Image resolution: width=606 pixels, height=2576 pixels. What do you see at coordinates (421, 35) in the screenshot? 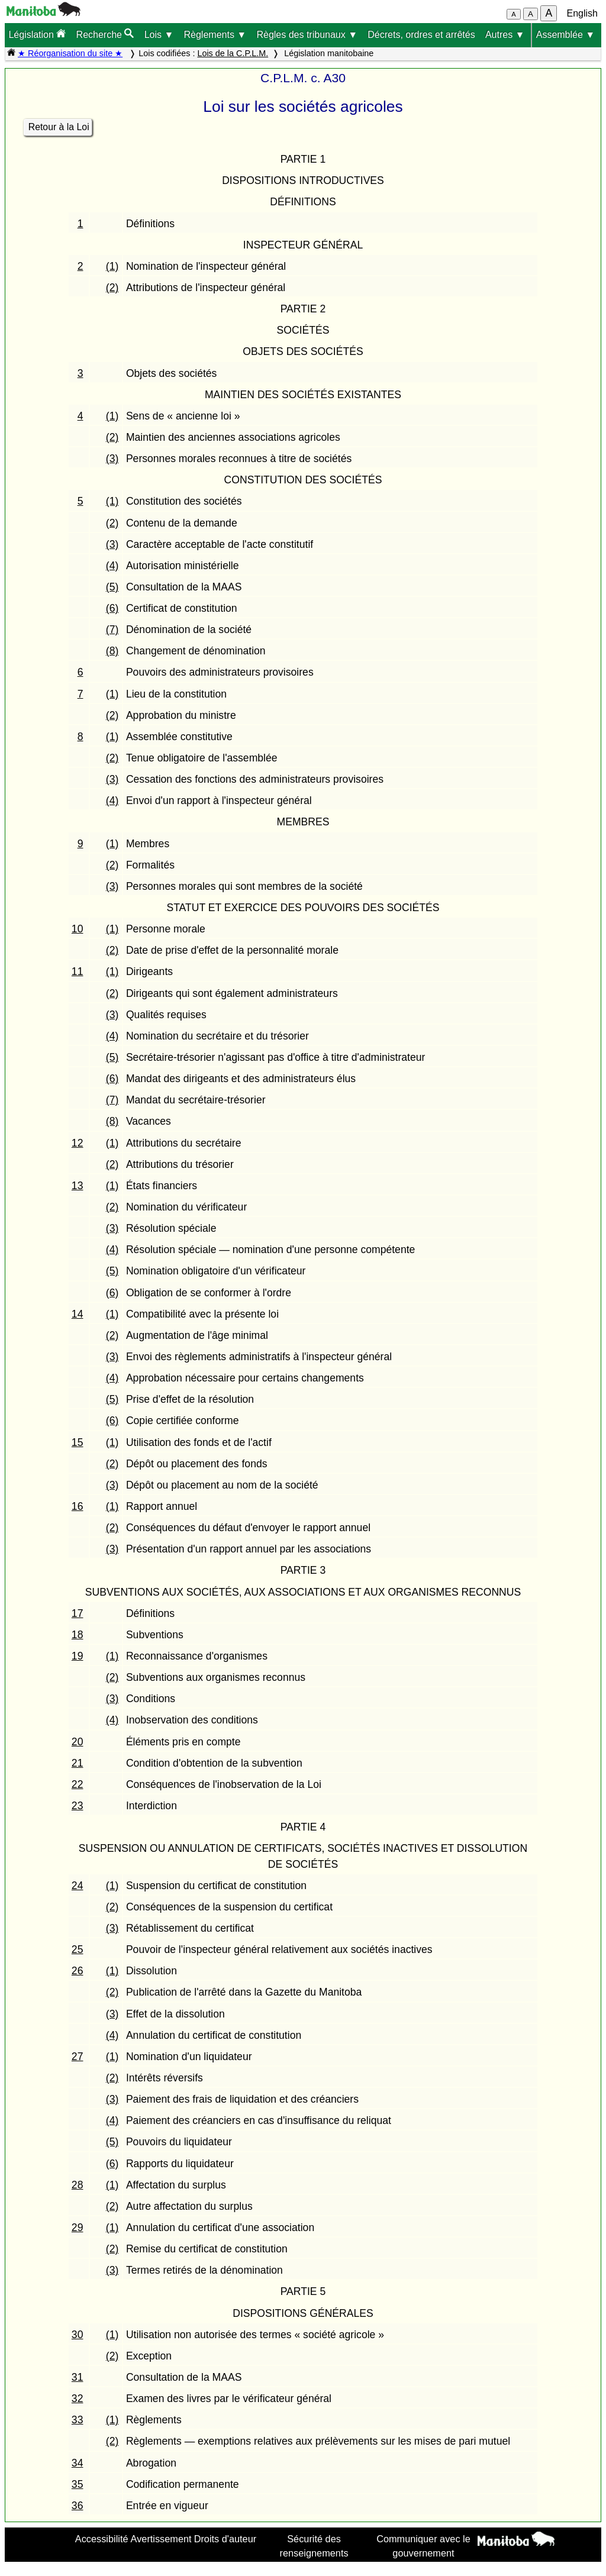
I see `Décrets, ordres et arrêtés` at bounding box center [421, 35].